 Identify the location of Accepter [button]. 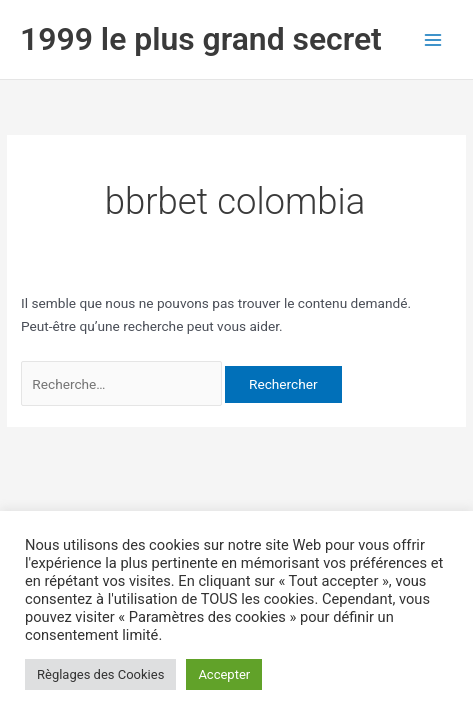
(224, 674).